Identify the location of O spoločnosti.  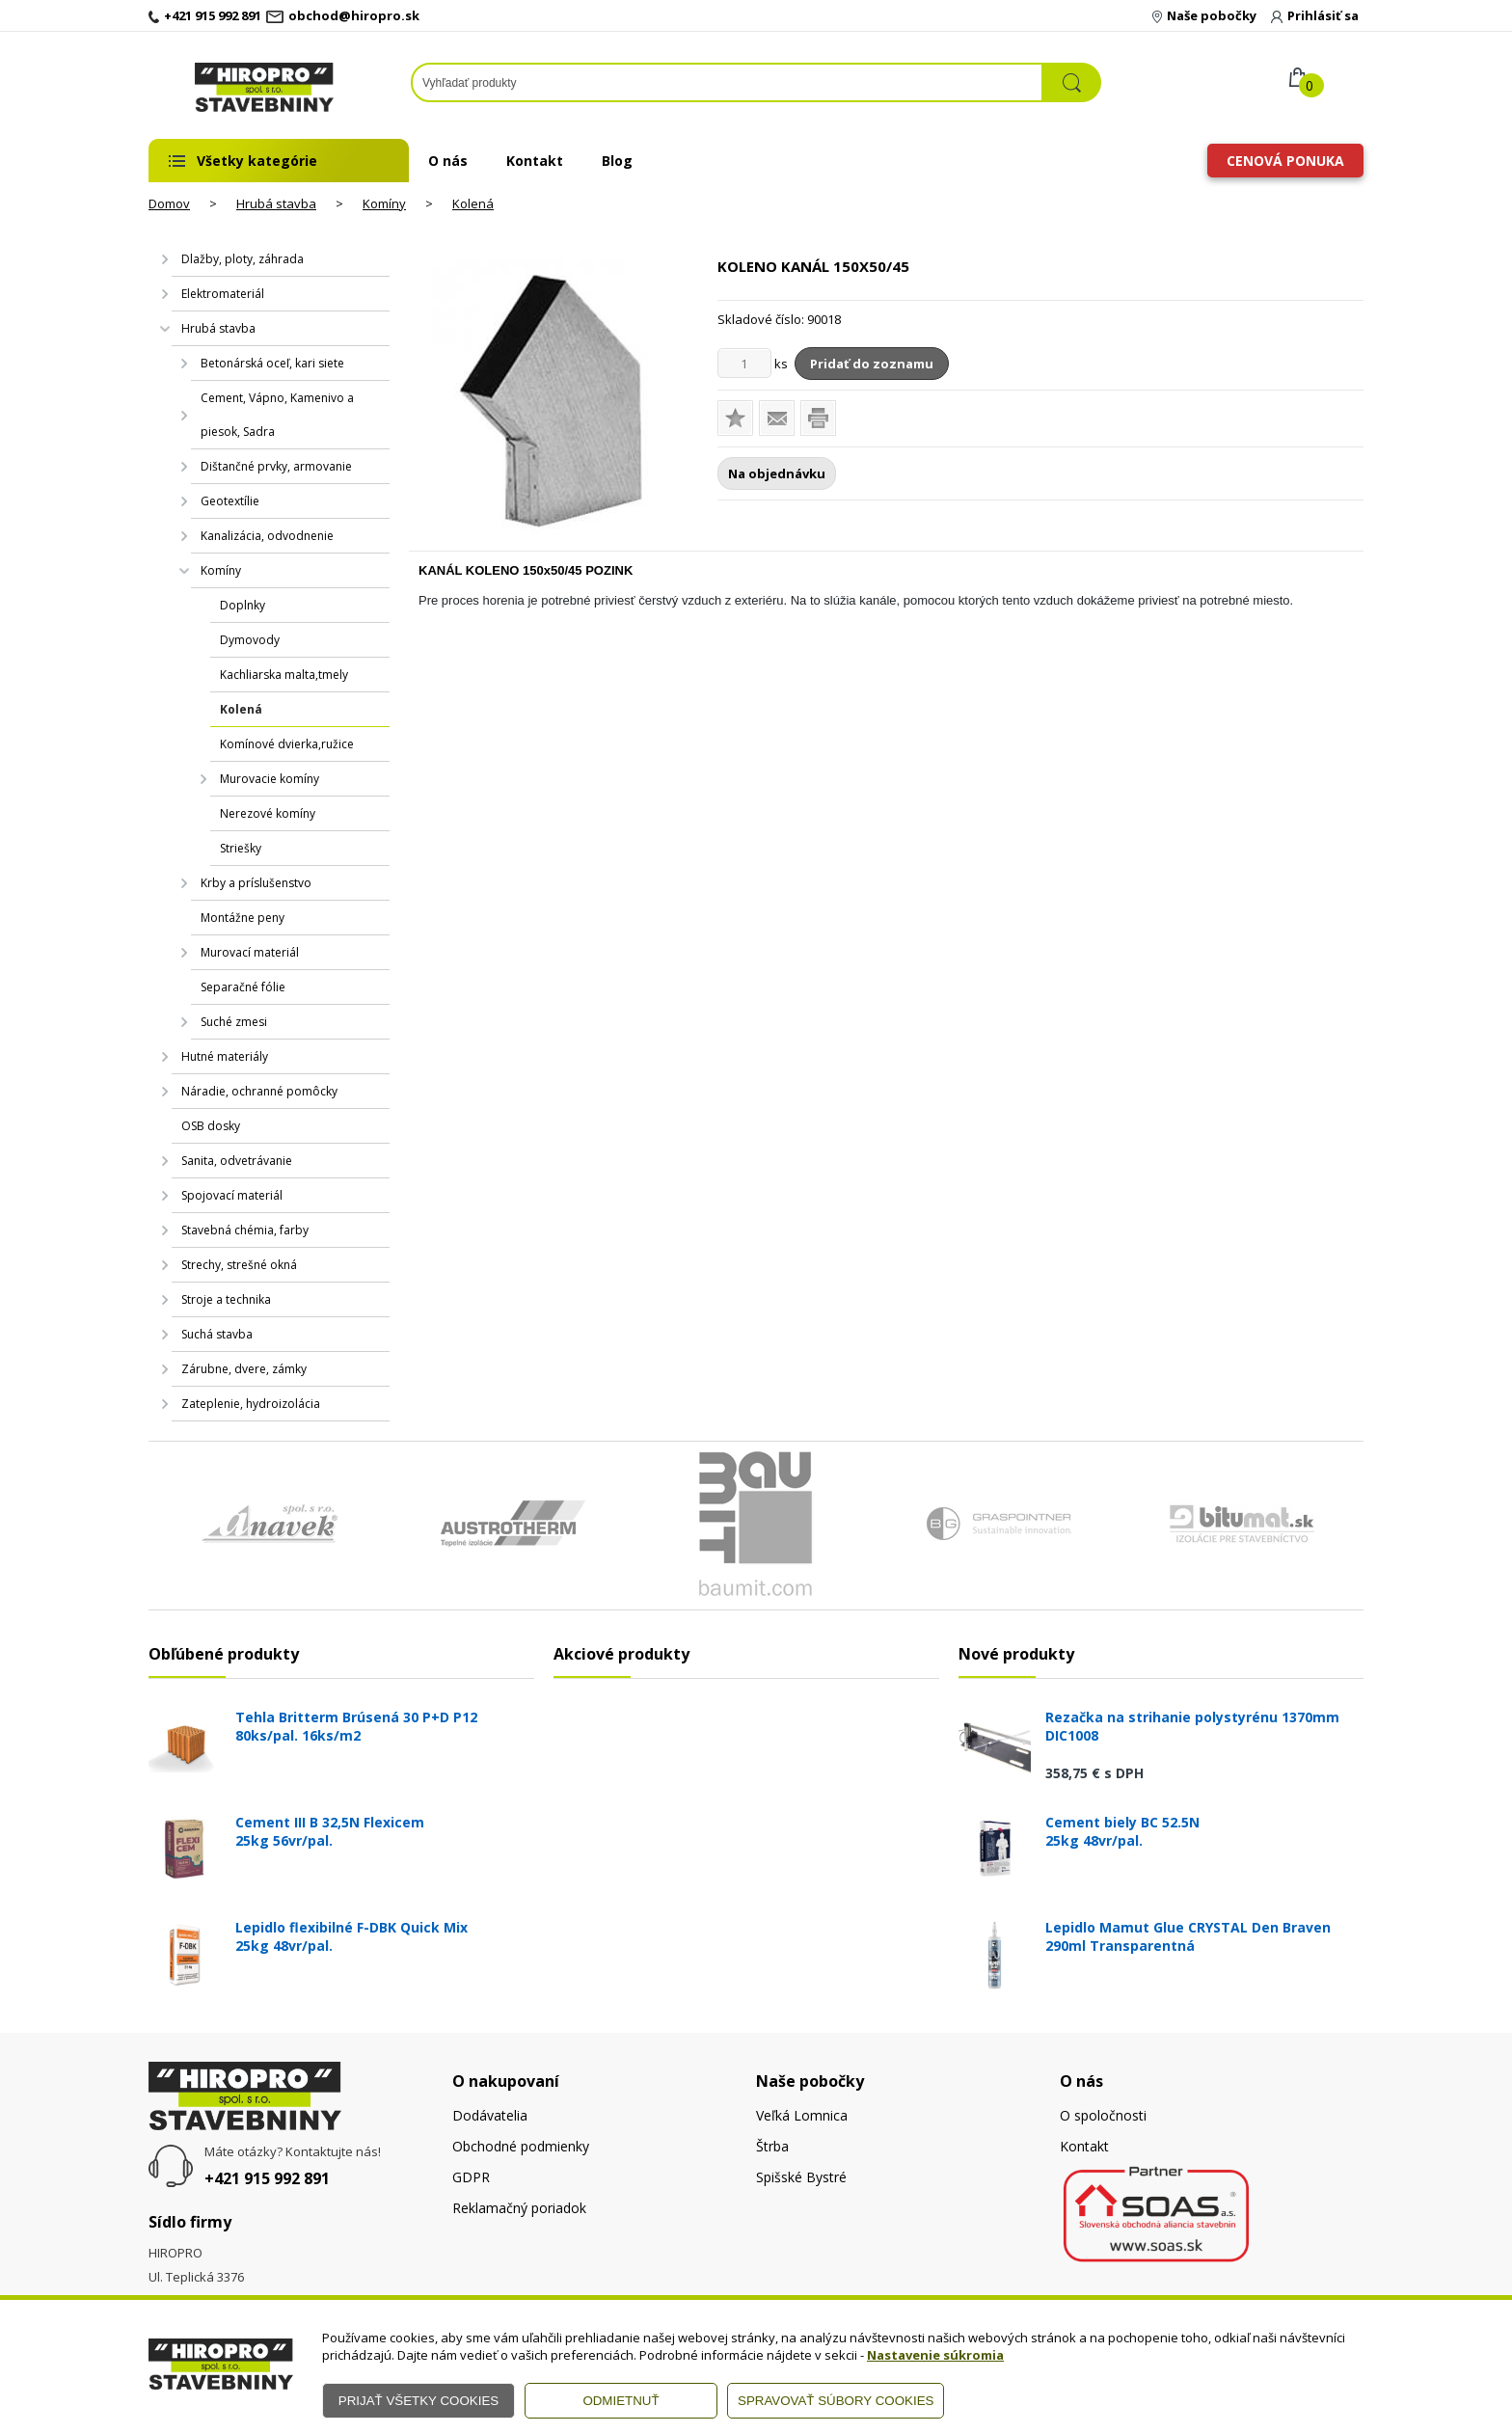
(1103, 2115).